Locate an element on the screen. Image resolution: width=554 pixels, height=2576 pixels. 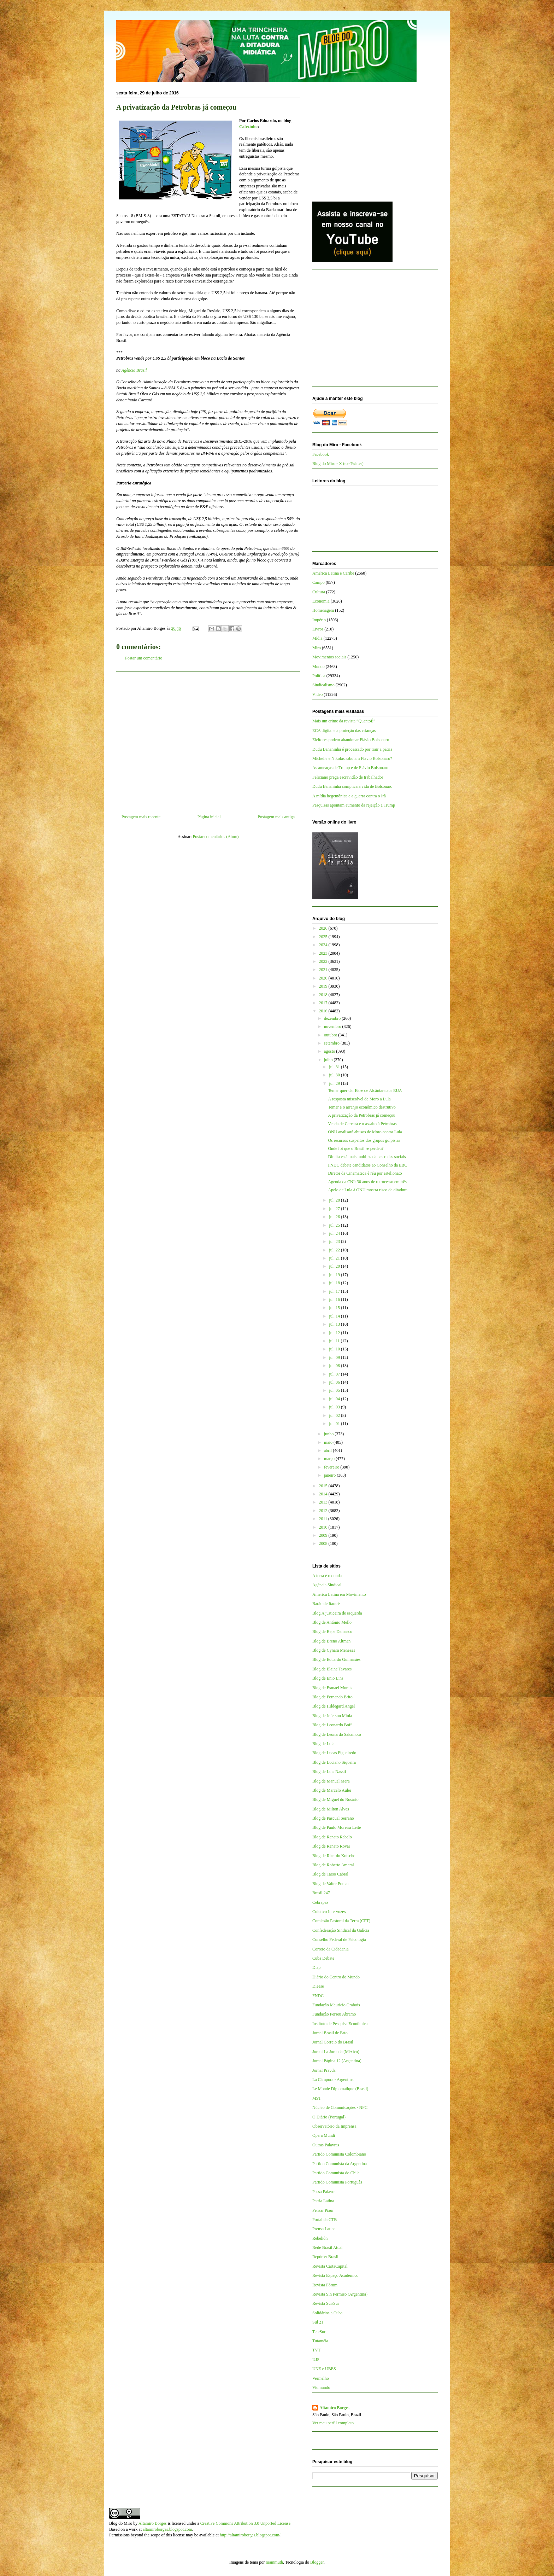
2012 is located at coordinates (324, 1510).